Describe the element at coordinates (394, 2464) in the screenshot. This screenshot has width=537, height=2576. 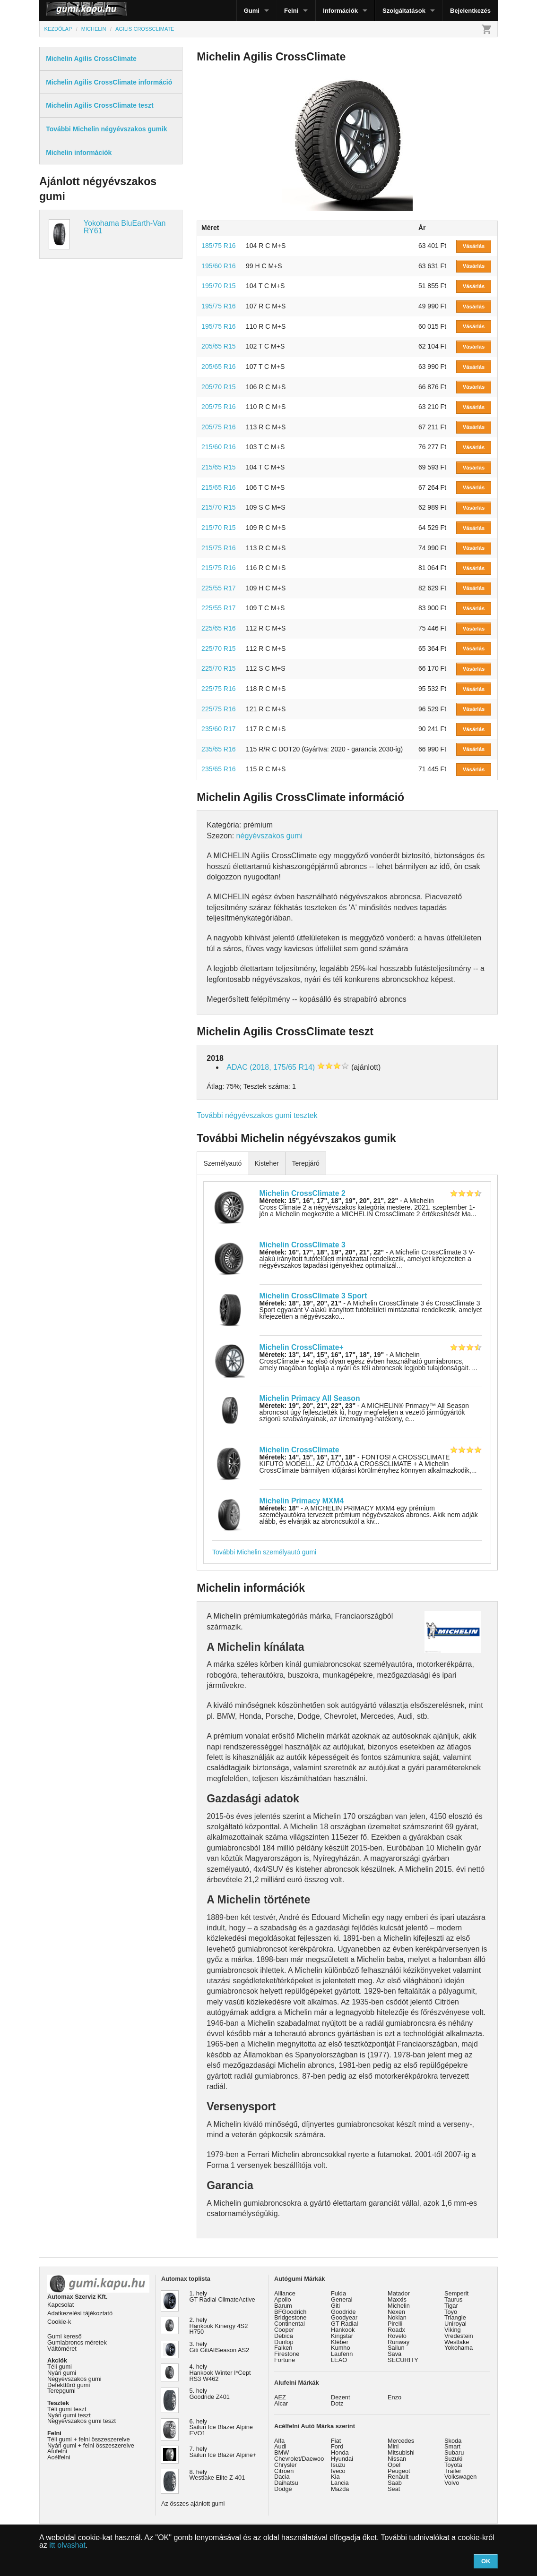
I see `Opel` at that location.